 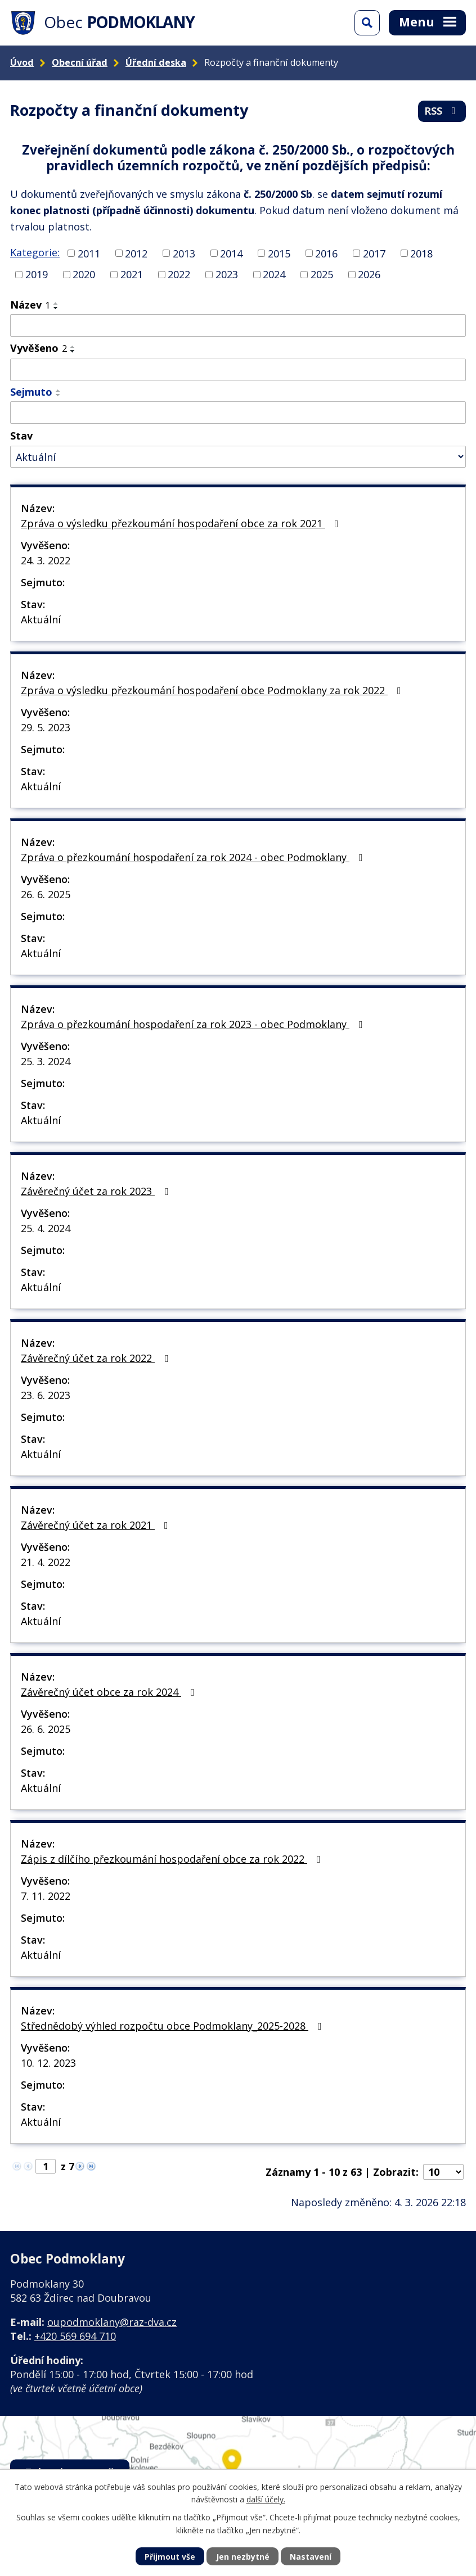 I want to click on Aktuální, so click(x=41, y=619).